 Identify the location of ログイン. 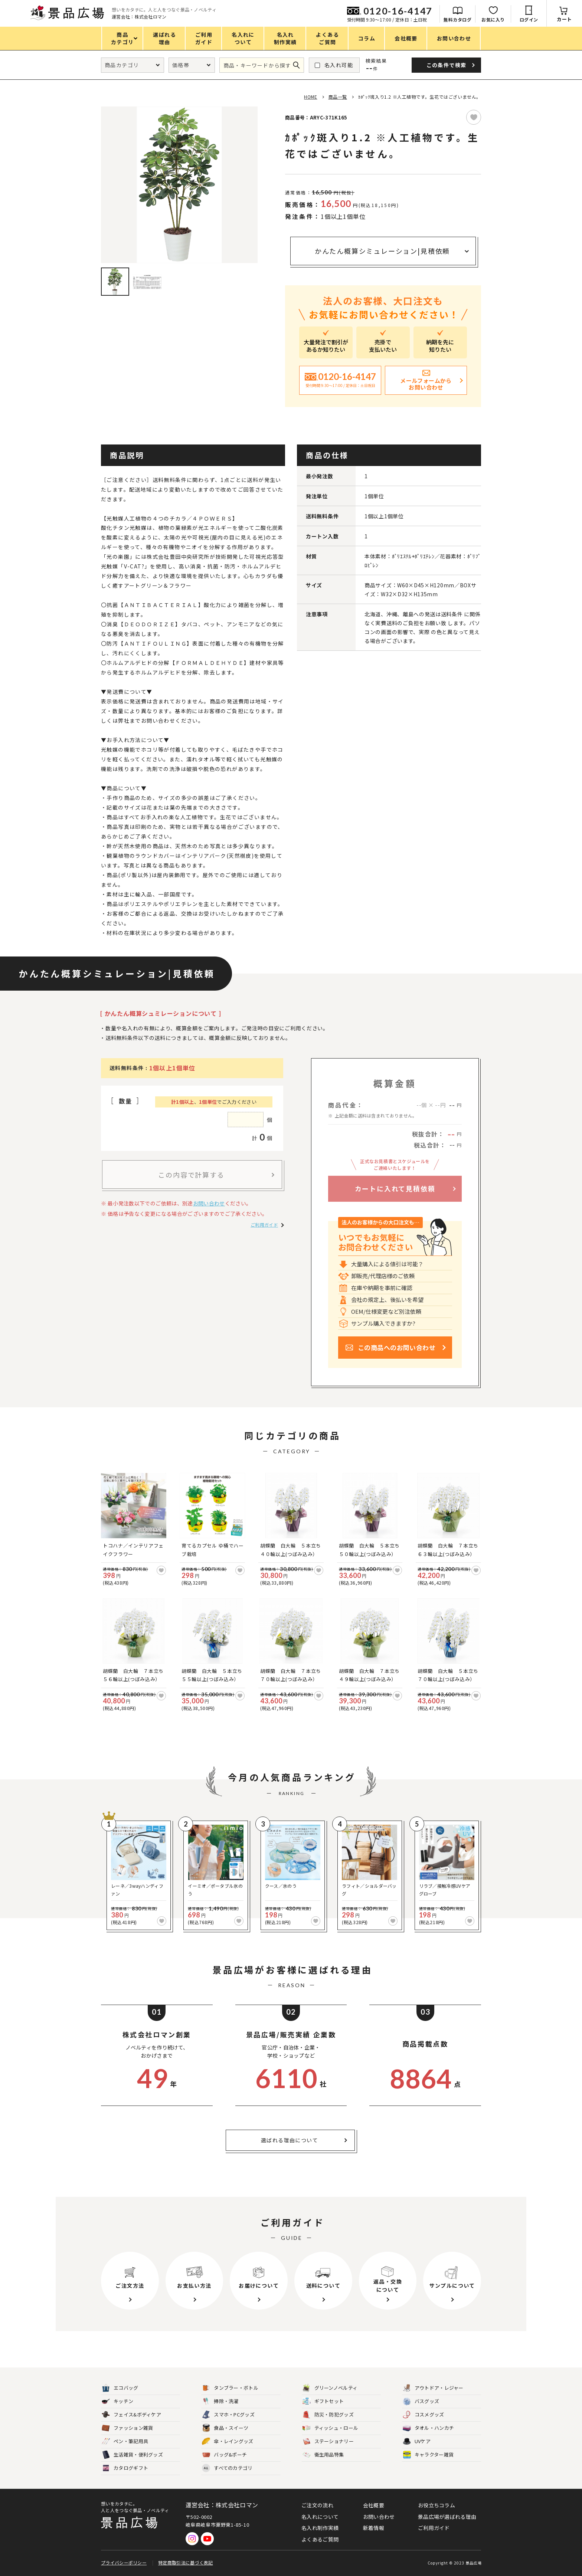
(529, 19).